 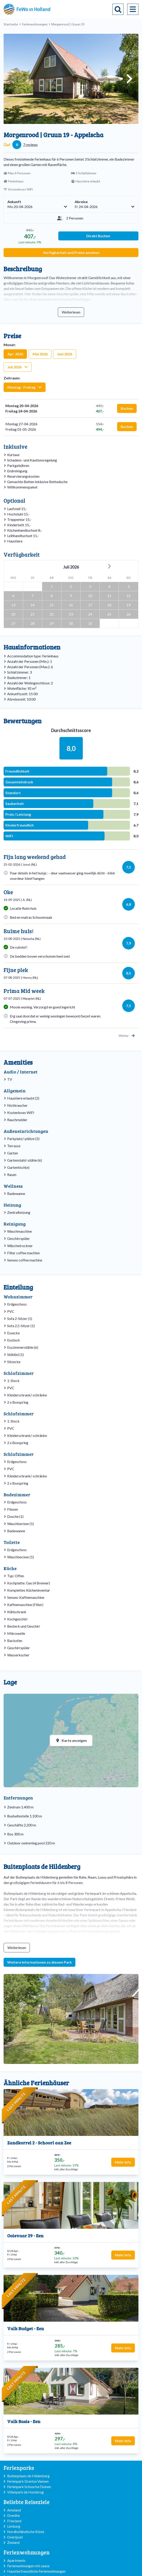 I want to click on Overijssel, so click(x=15, y=2537).